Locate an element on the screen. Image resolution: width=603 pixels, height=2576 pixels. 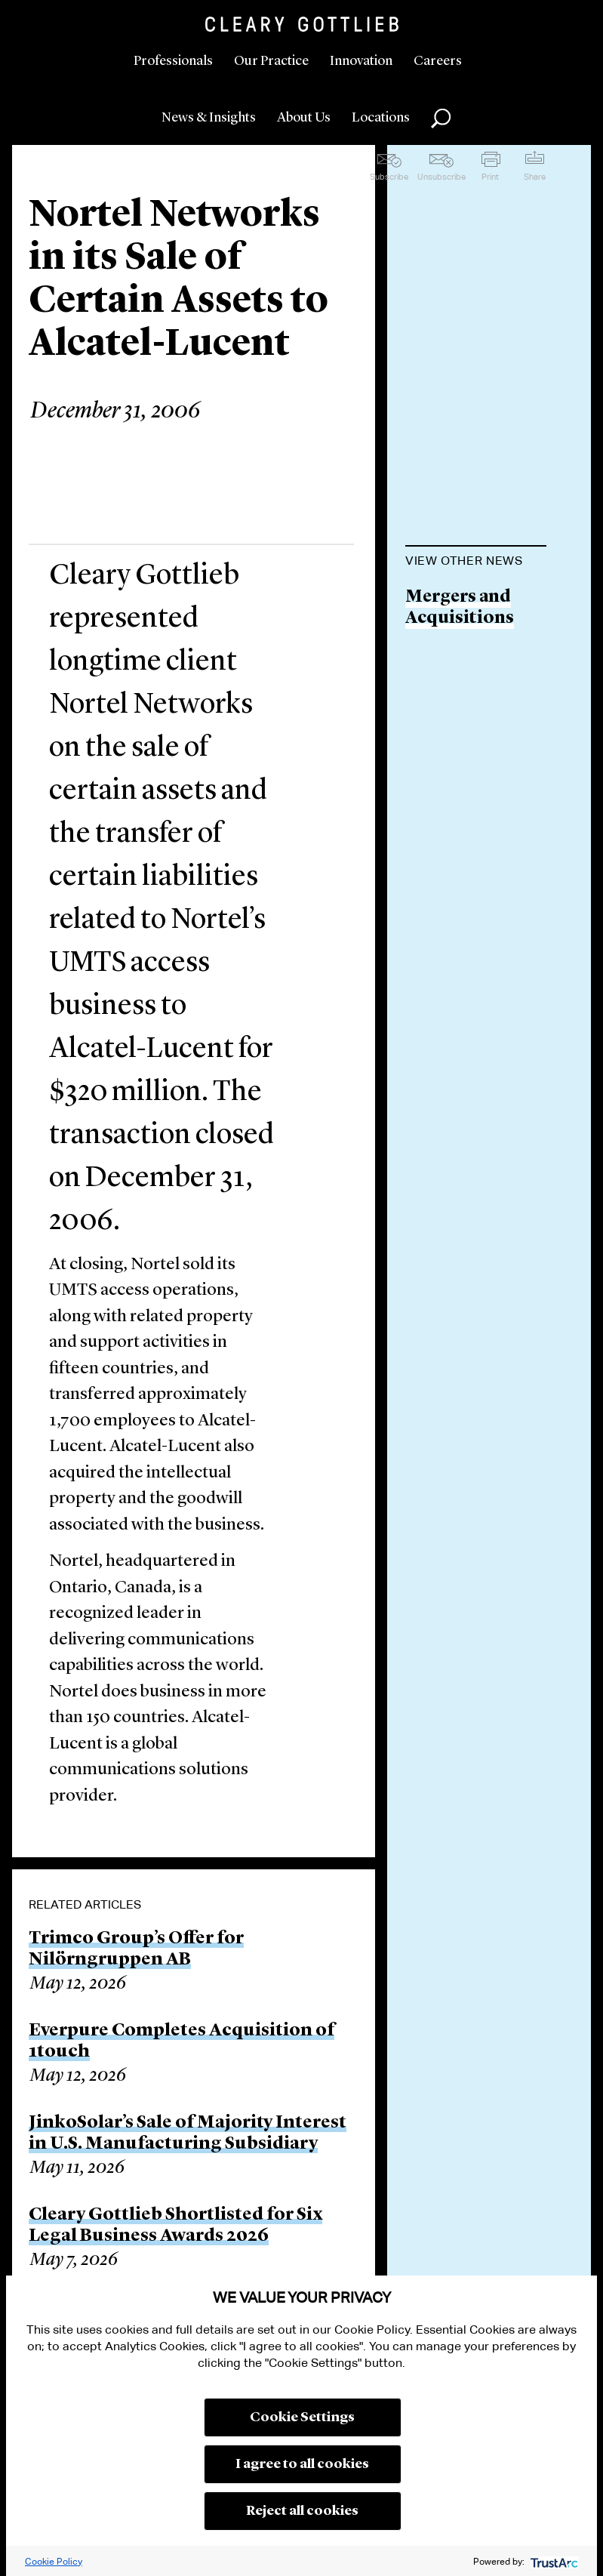
Share is located at coordinates (535, 176).